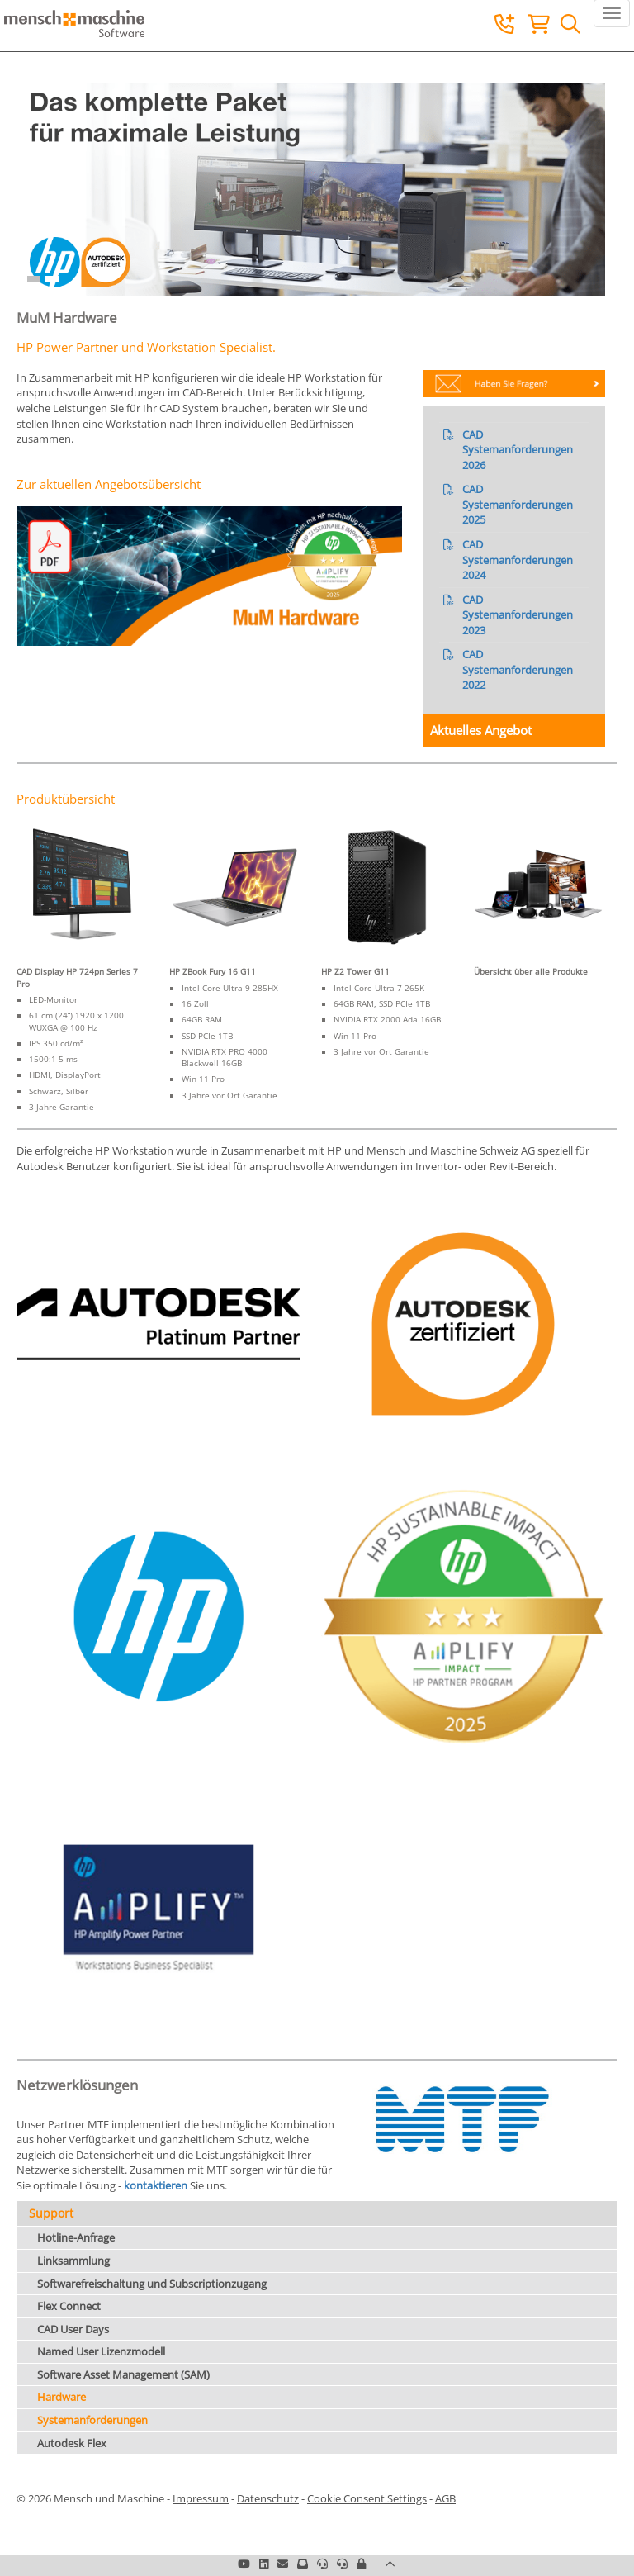 The width and height of the screenshot is (634, 2576). Describe the element at coordinates (367, 2498) in the screenshot. I see `Cookie Consent Settings` at that location.